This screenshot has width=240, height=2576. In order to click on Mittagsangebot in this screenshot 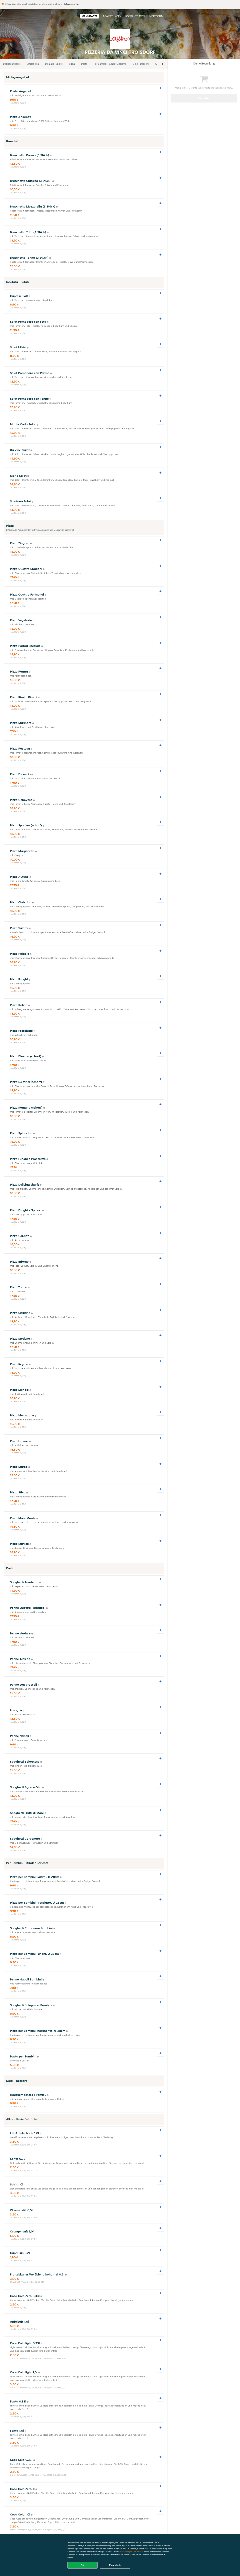, I will do `click(11, 63)`.